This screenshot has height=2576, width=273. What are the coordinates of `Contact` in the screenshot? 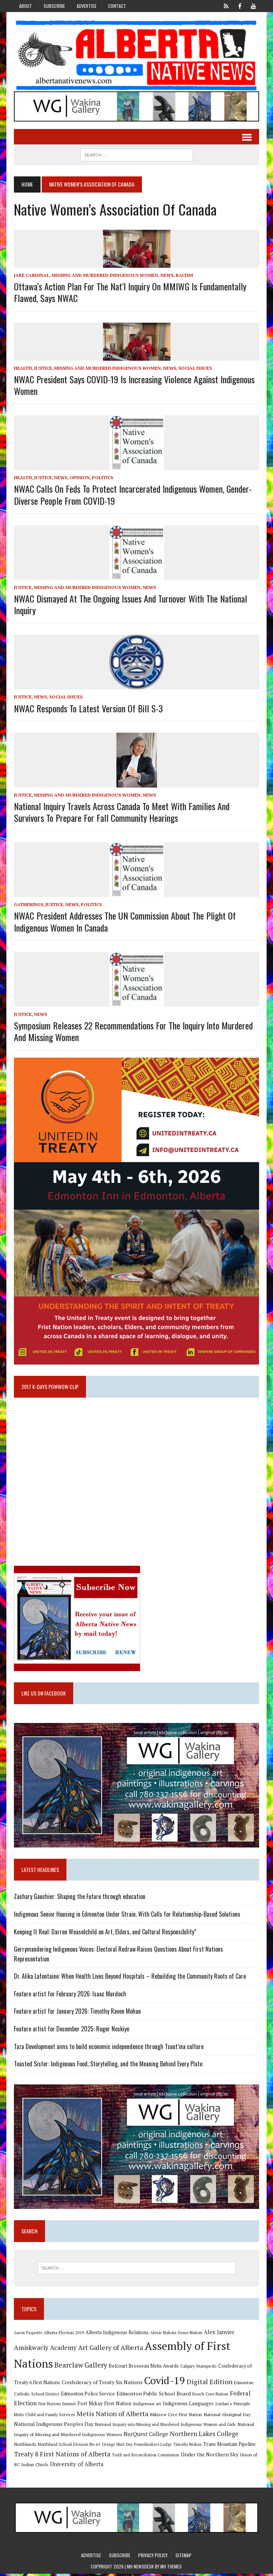 It's located at (117, 6).